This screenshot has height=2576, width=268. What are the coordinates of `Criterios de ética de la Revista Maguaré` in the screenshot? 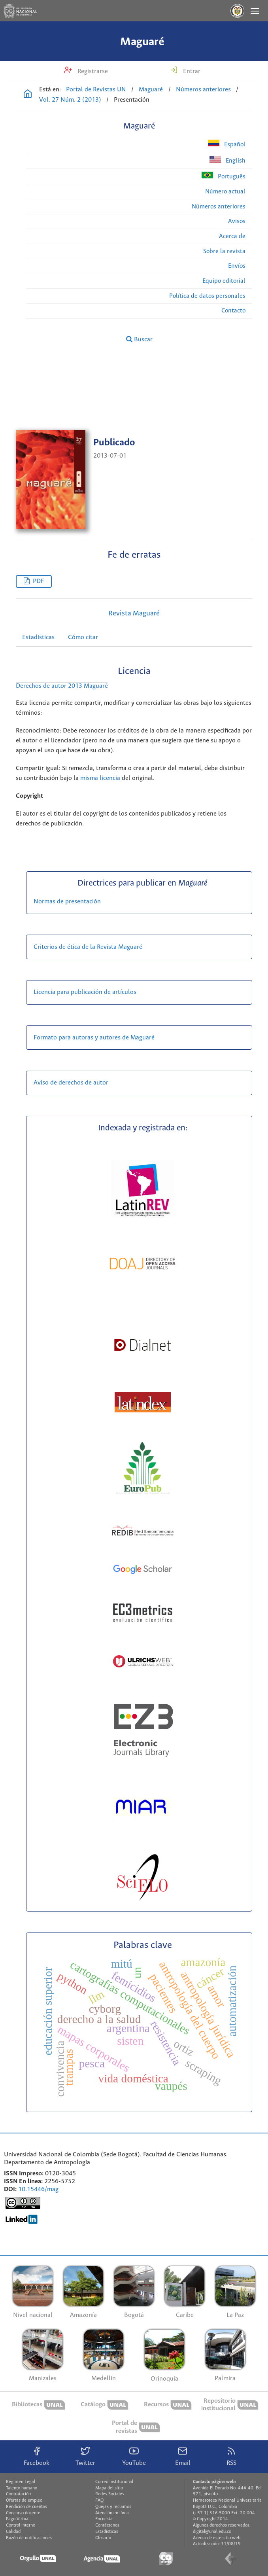 It's located at (89, 947).